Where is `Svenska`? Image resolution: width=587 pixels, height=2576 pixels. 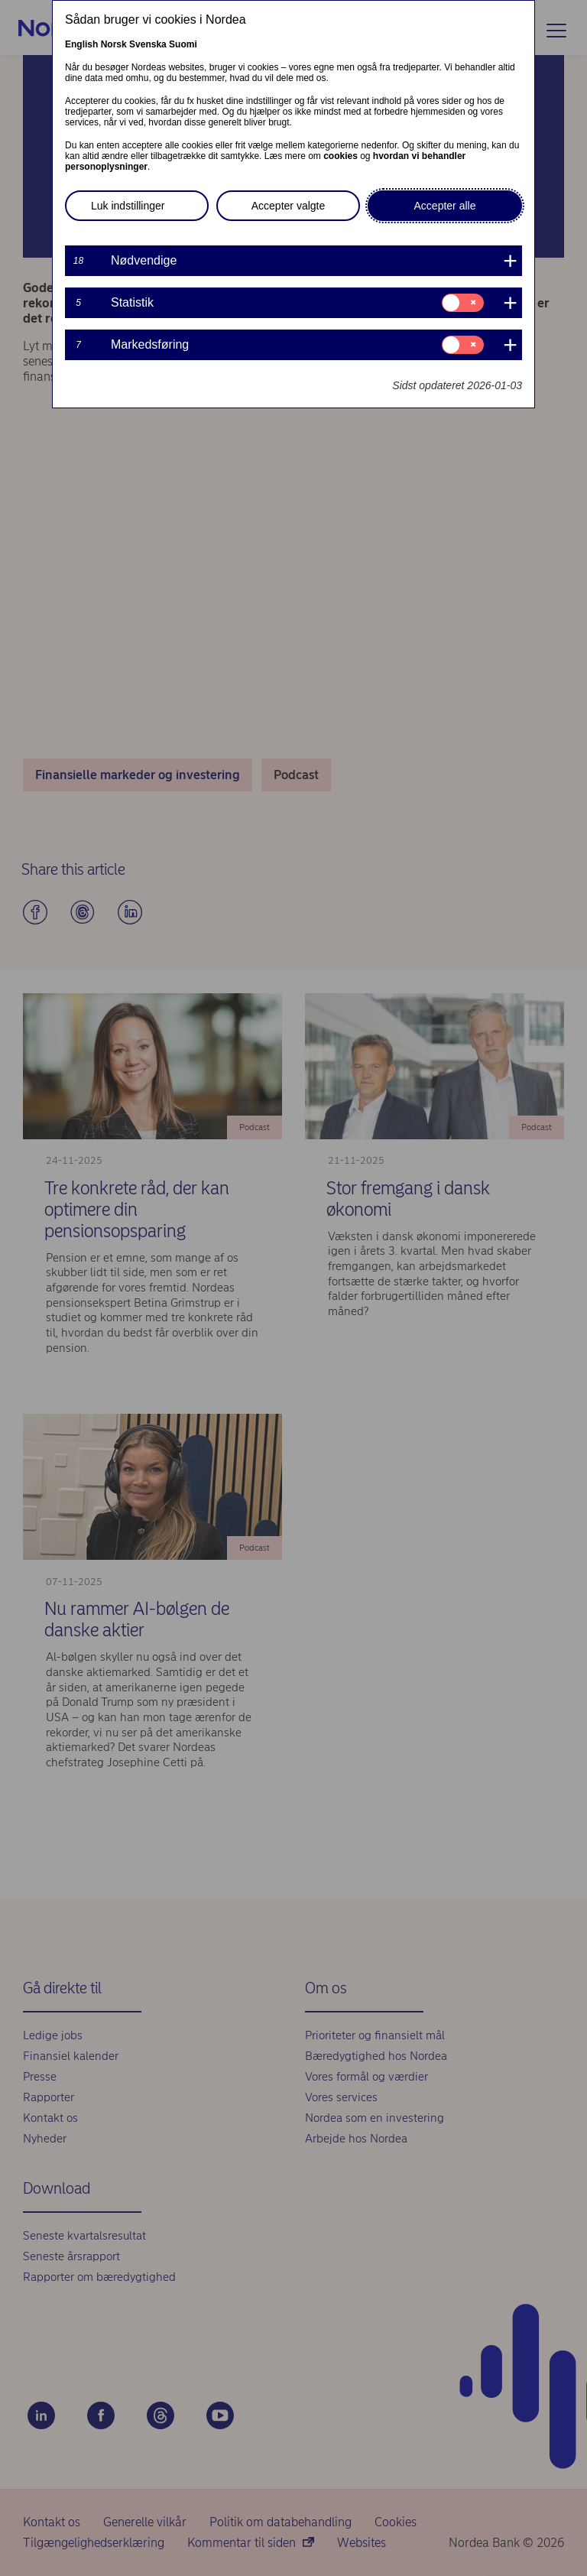
Svenska is located at coordinates (148, 44).